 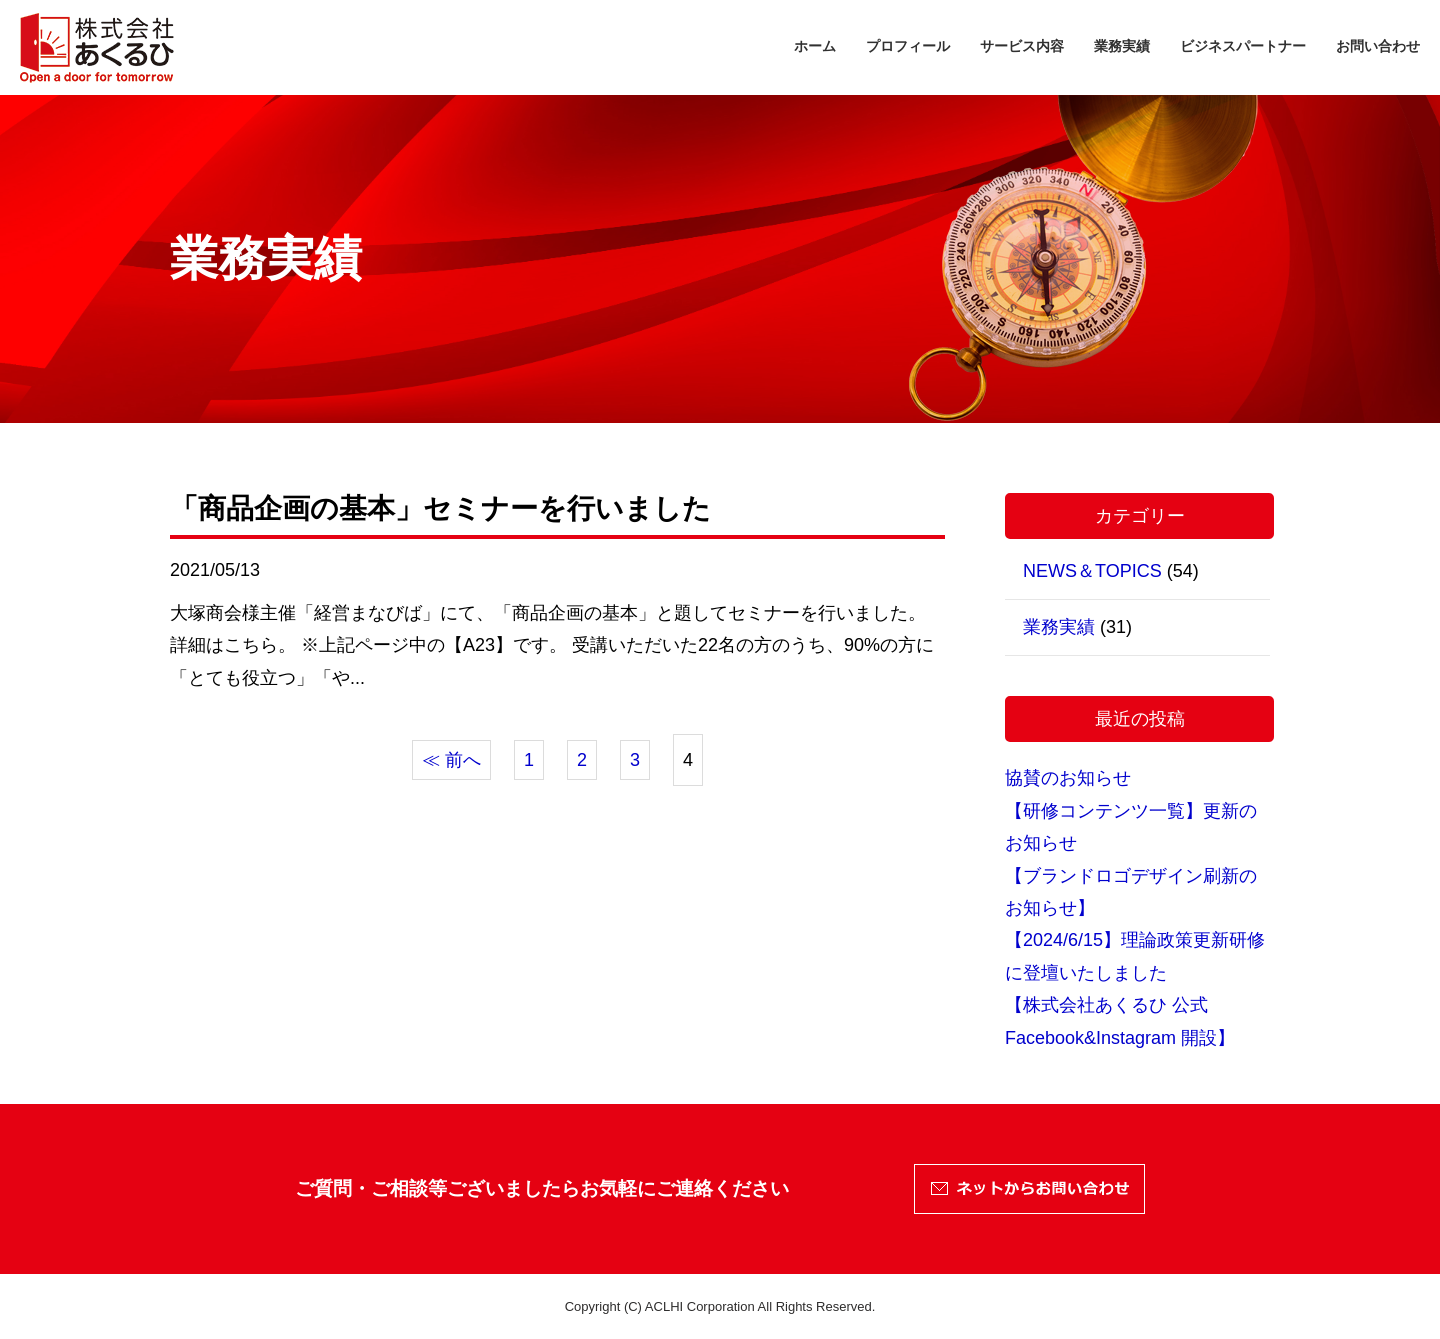 I want to click on ≪ 前へ, so click(x=451, y=760).